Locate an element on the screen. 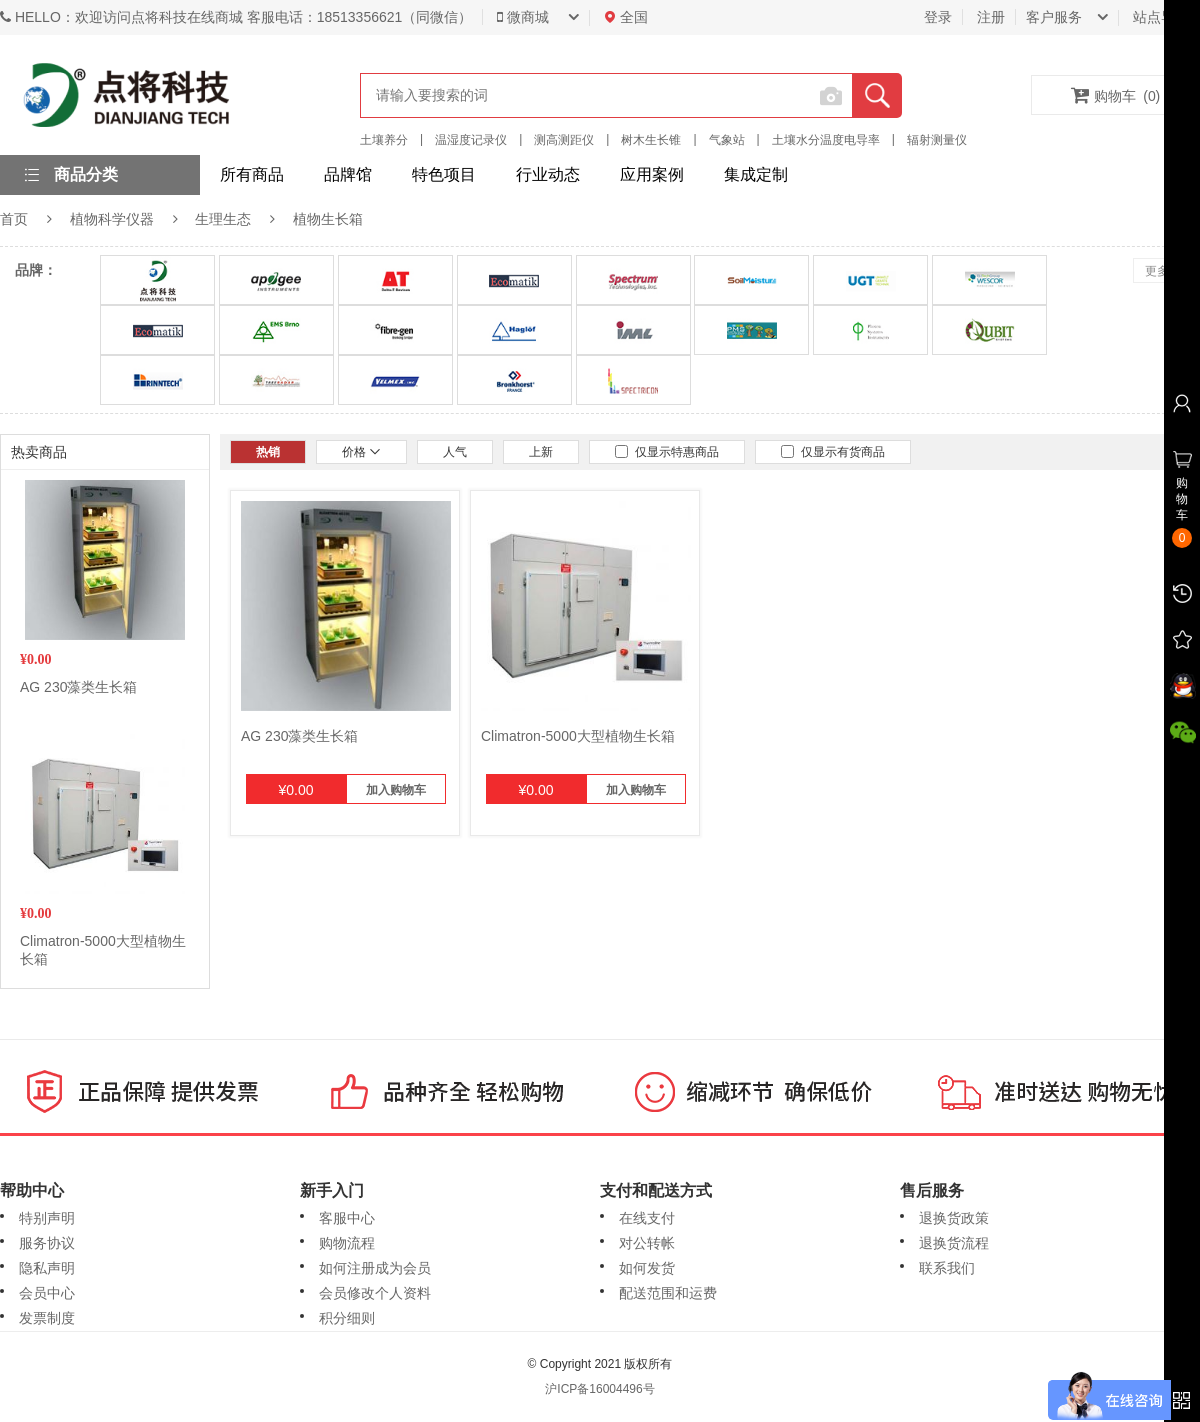  积分细则 is located at coordinates (347, 1318).